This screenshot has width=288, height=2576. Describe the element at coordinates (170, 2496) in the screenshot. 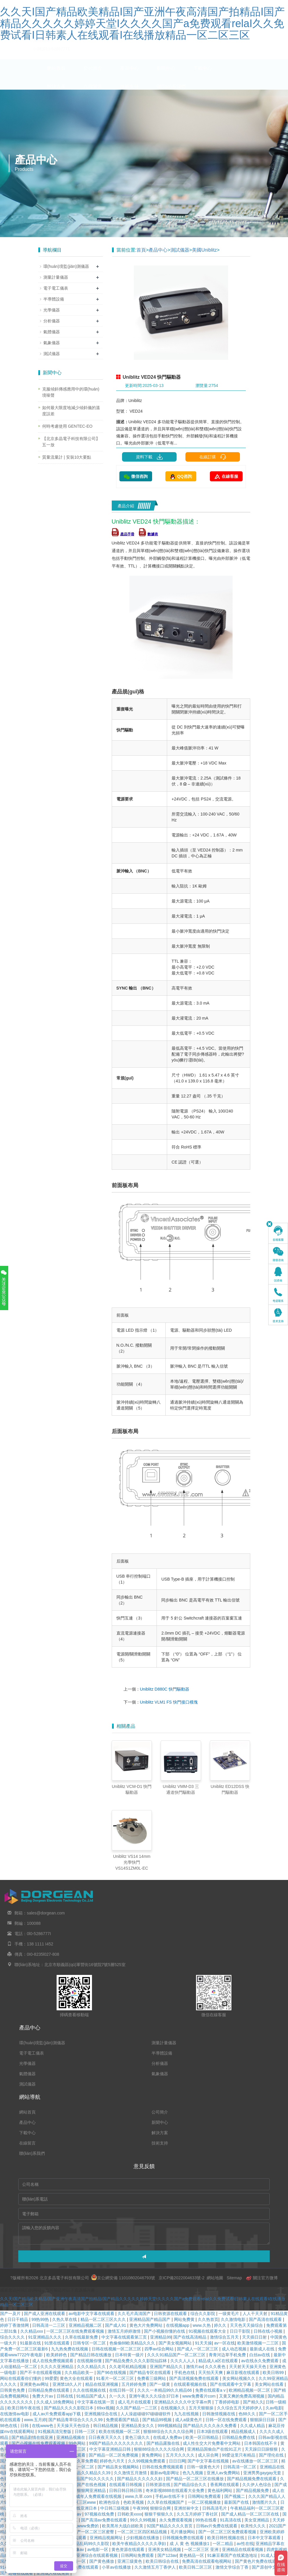

I see `手机av在线不卡` at that location.